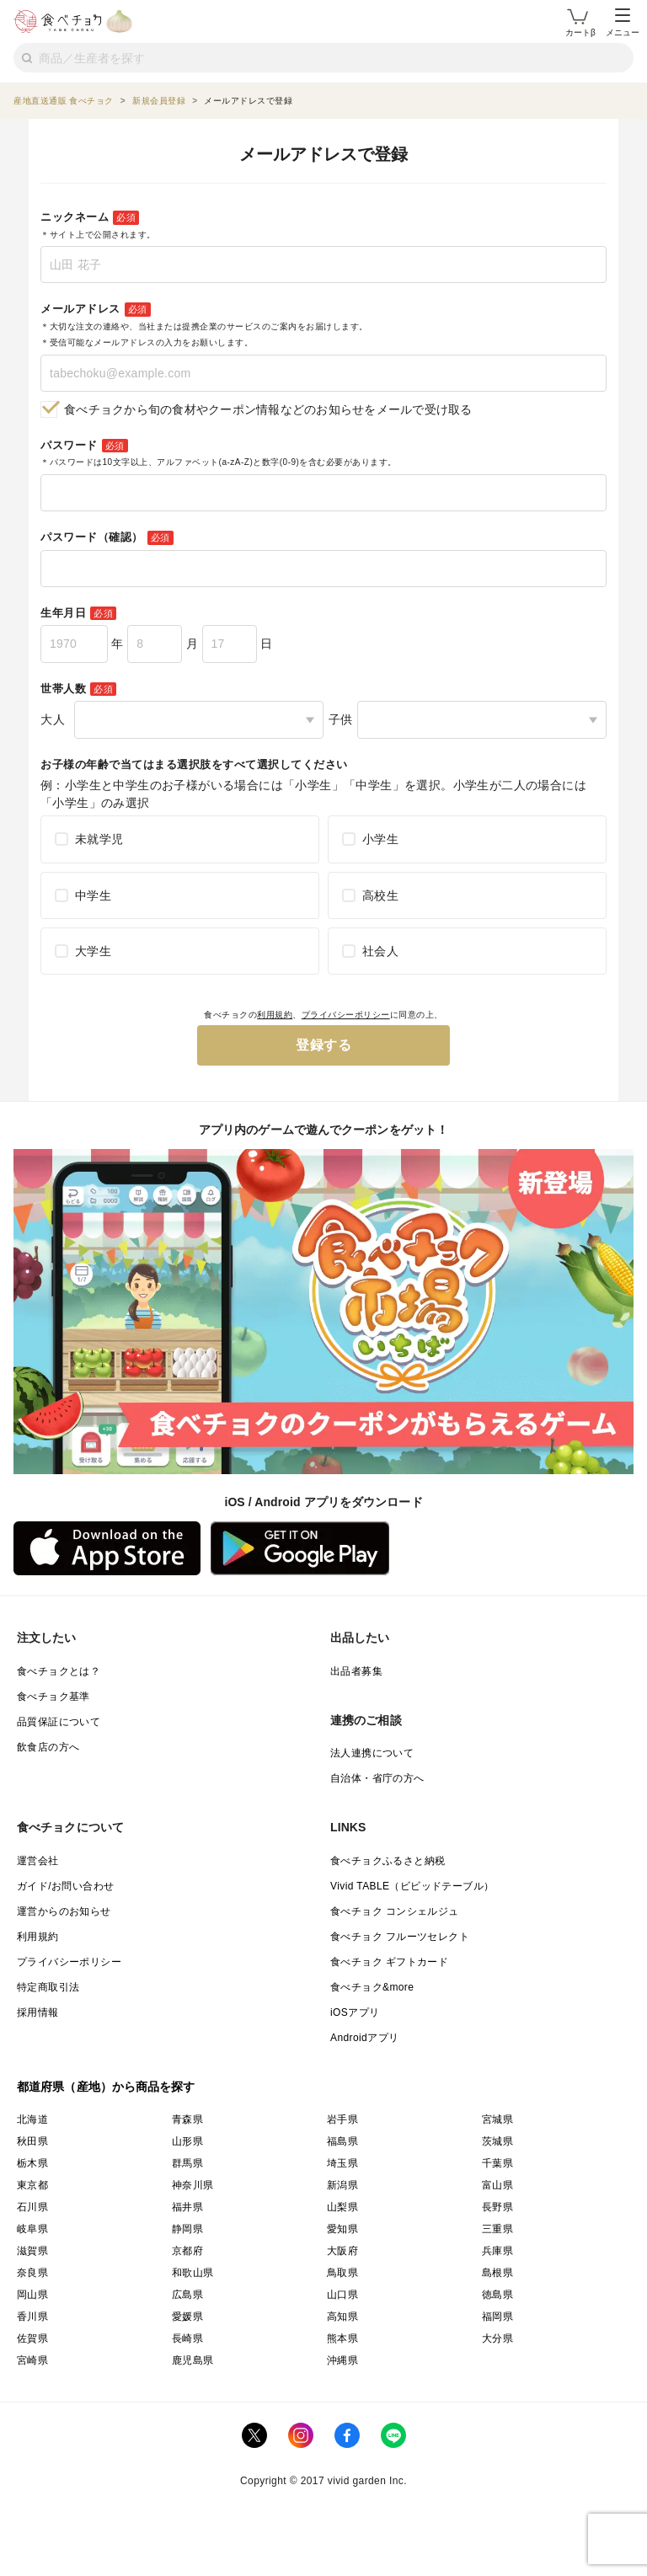  What do you see at coordinates (193, 2185) in the screenshot?
I see `神奈川県` at bounding box center [193, 2185].